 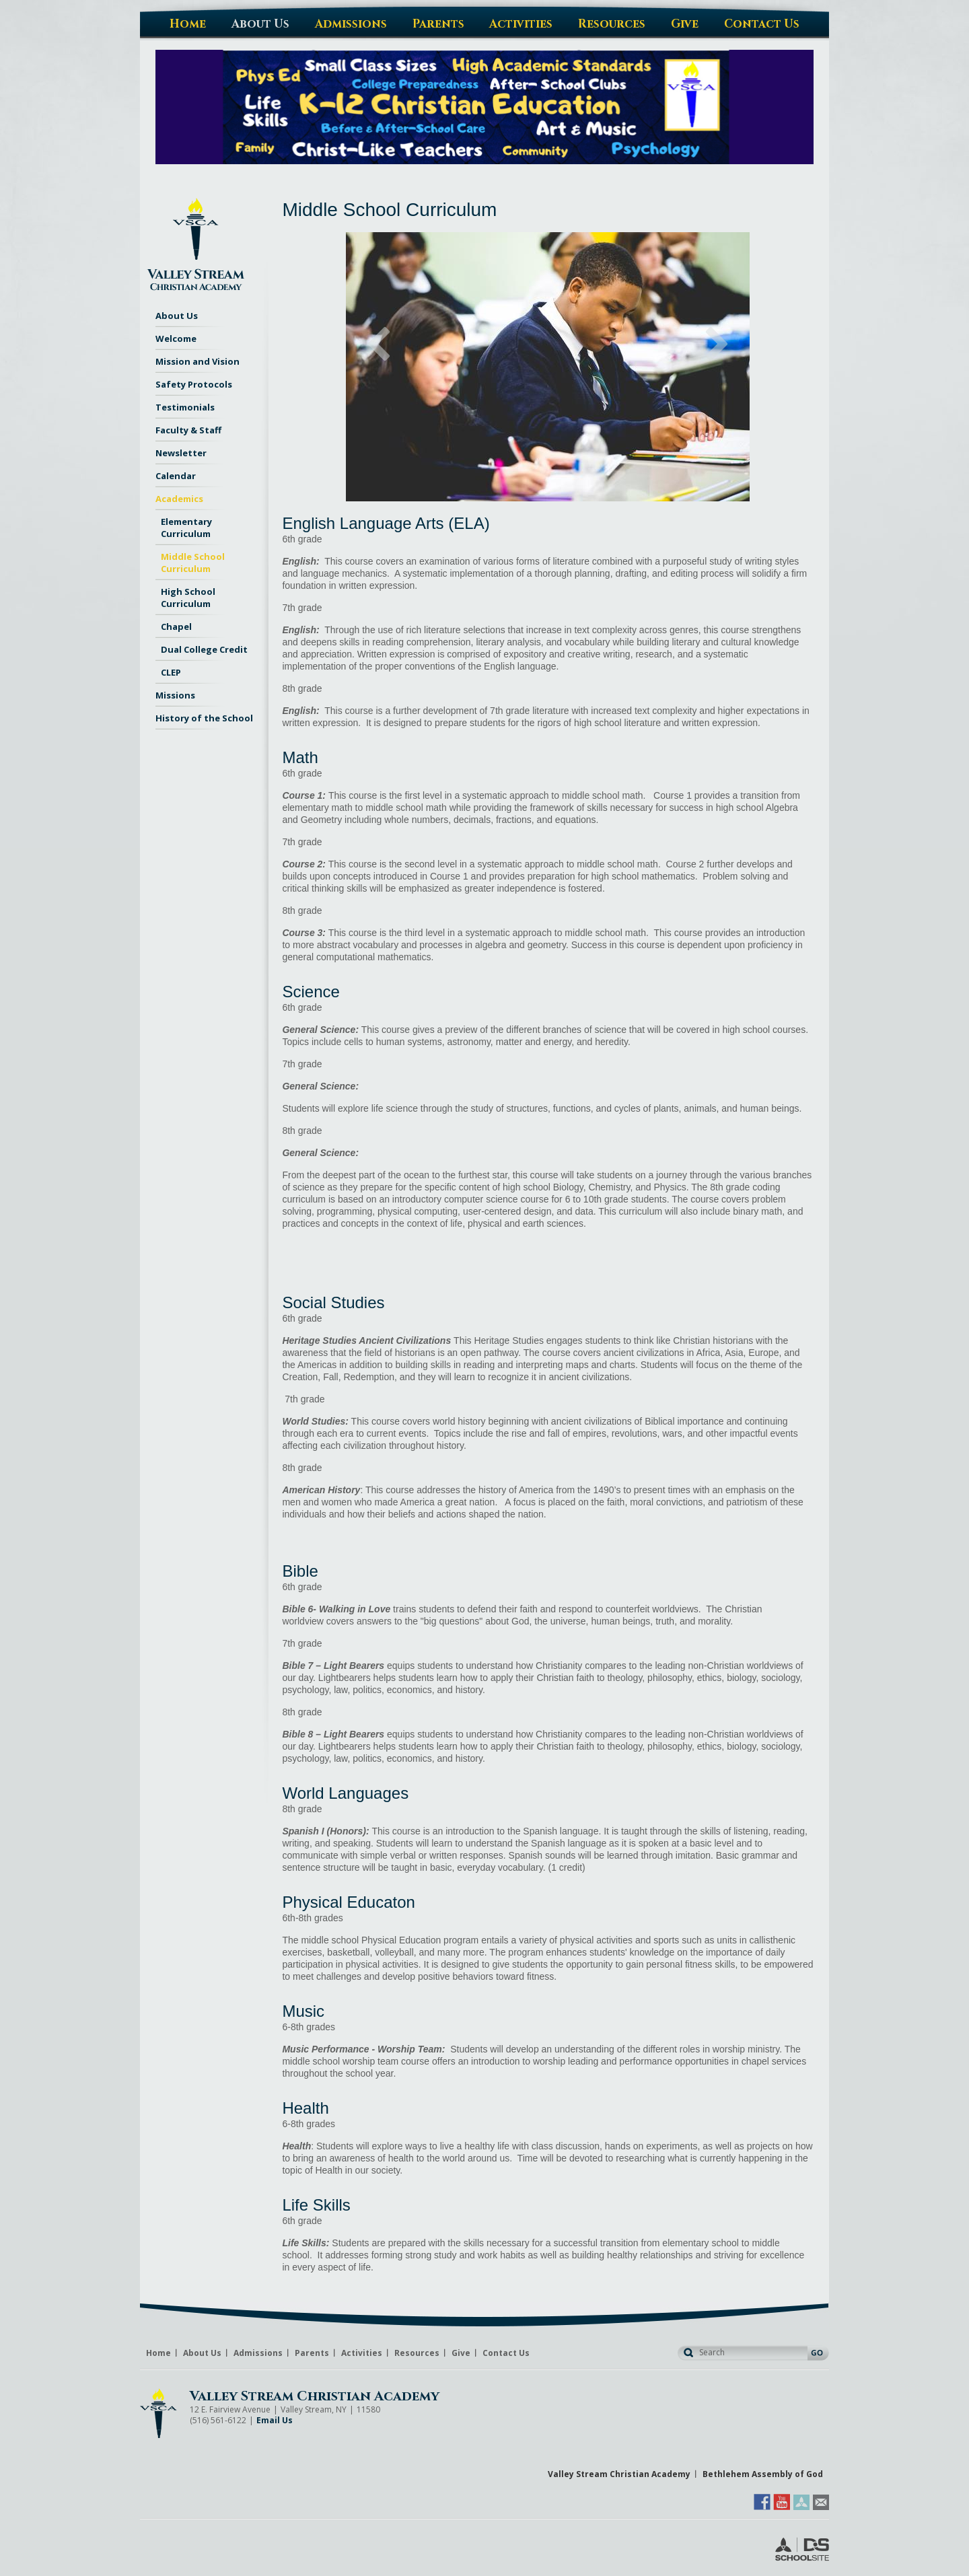 I want to click on Calendar, so click(x=175, y=476).